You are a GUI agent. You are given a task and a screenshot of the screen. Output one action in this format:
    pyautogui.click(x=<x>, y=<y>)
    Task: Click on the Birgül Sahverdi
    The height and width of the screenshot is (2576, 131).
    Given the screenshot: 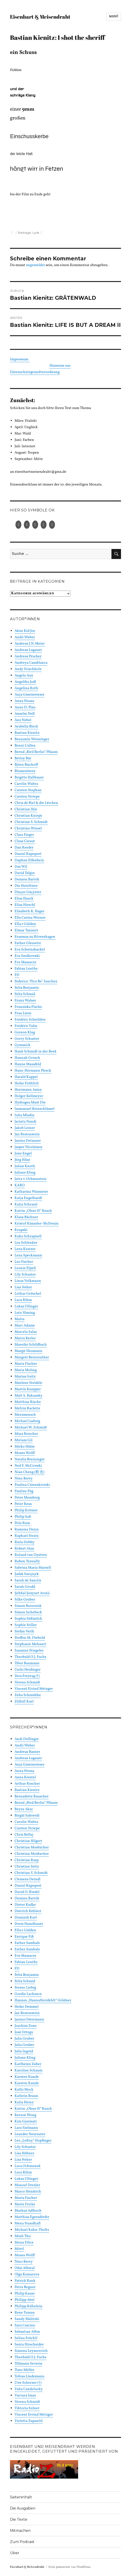 What is the action you would take?
    pyautogui.click(x=27, y=1815)
    